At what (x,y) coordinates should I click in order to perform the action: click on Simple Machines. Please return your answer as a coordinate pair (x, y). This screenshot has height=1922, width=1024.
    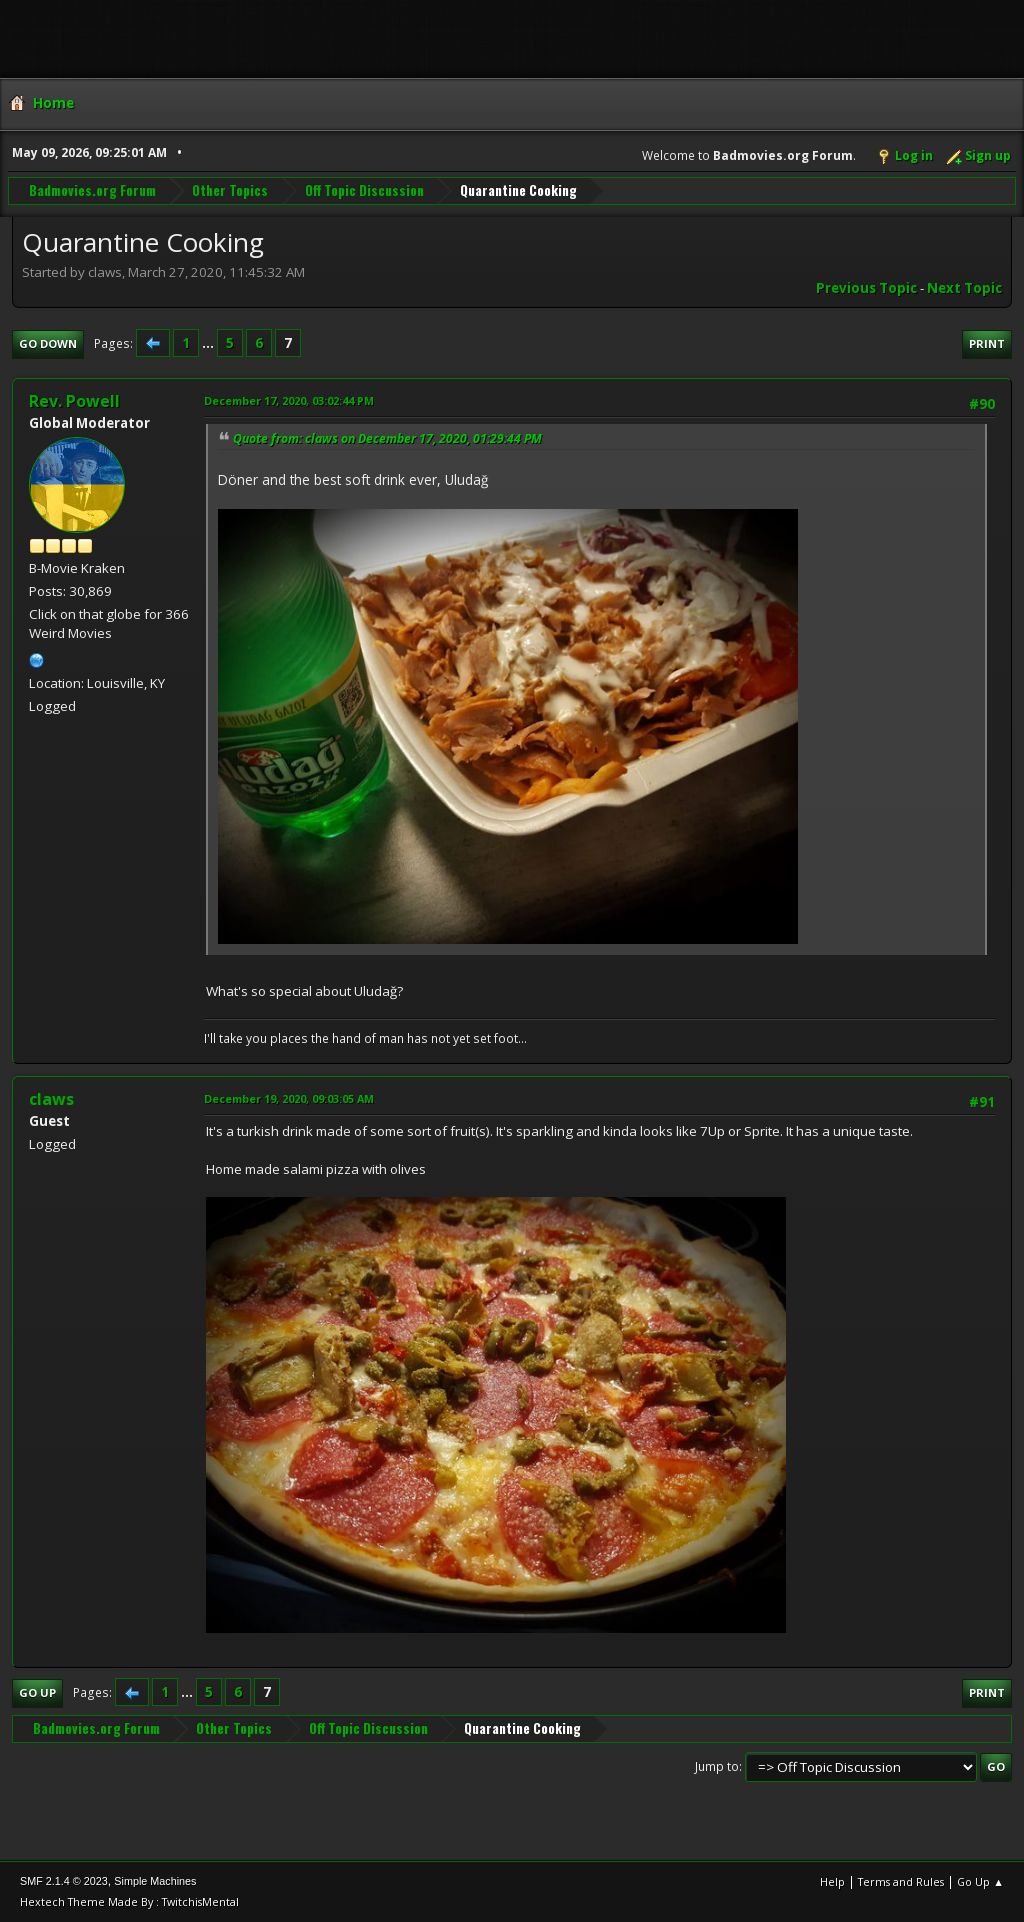
    Looking at the image, I should click on (155, 1881).